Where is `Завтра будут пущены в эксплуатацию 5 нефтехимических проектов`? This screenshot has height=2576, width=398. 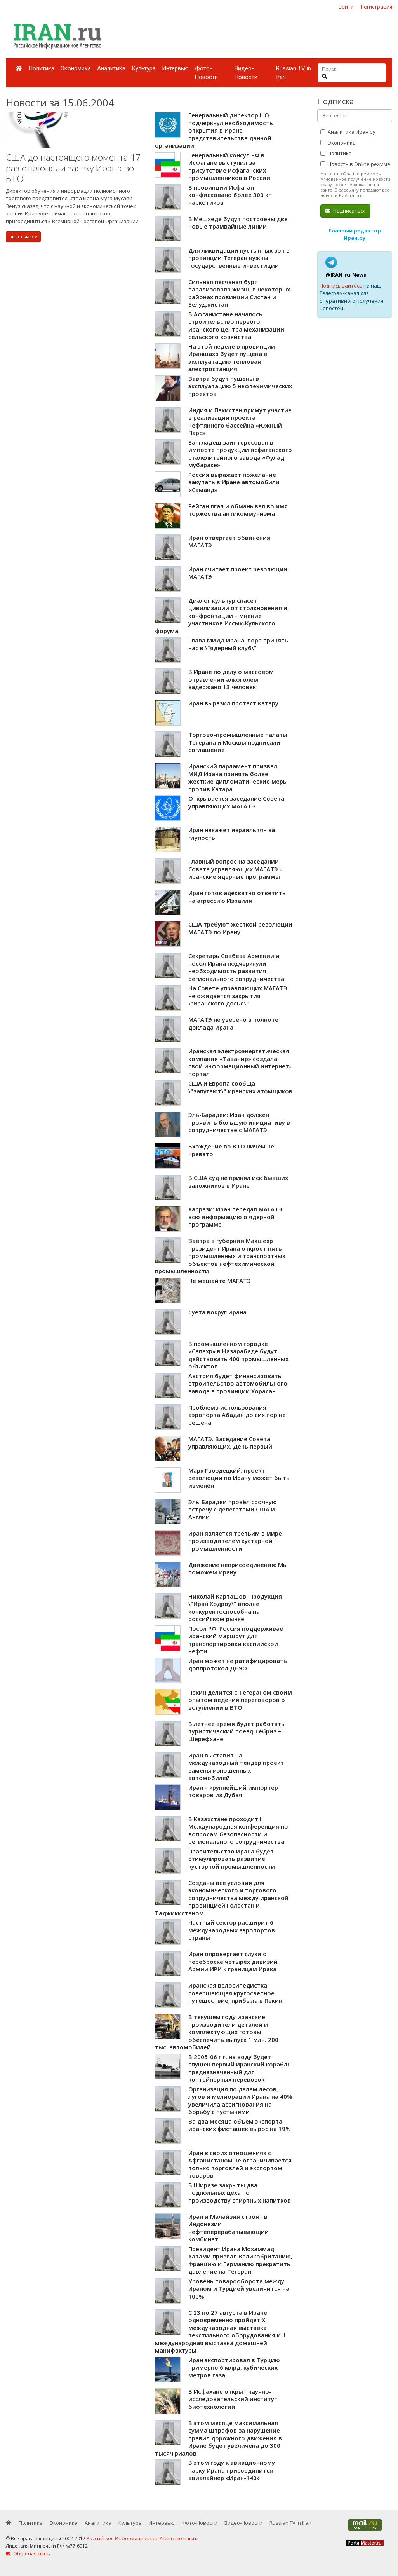 Завтра будут пущены в эксплуатацию 5 нефтехимических проектов is located at coordinates (240, 386).